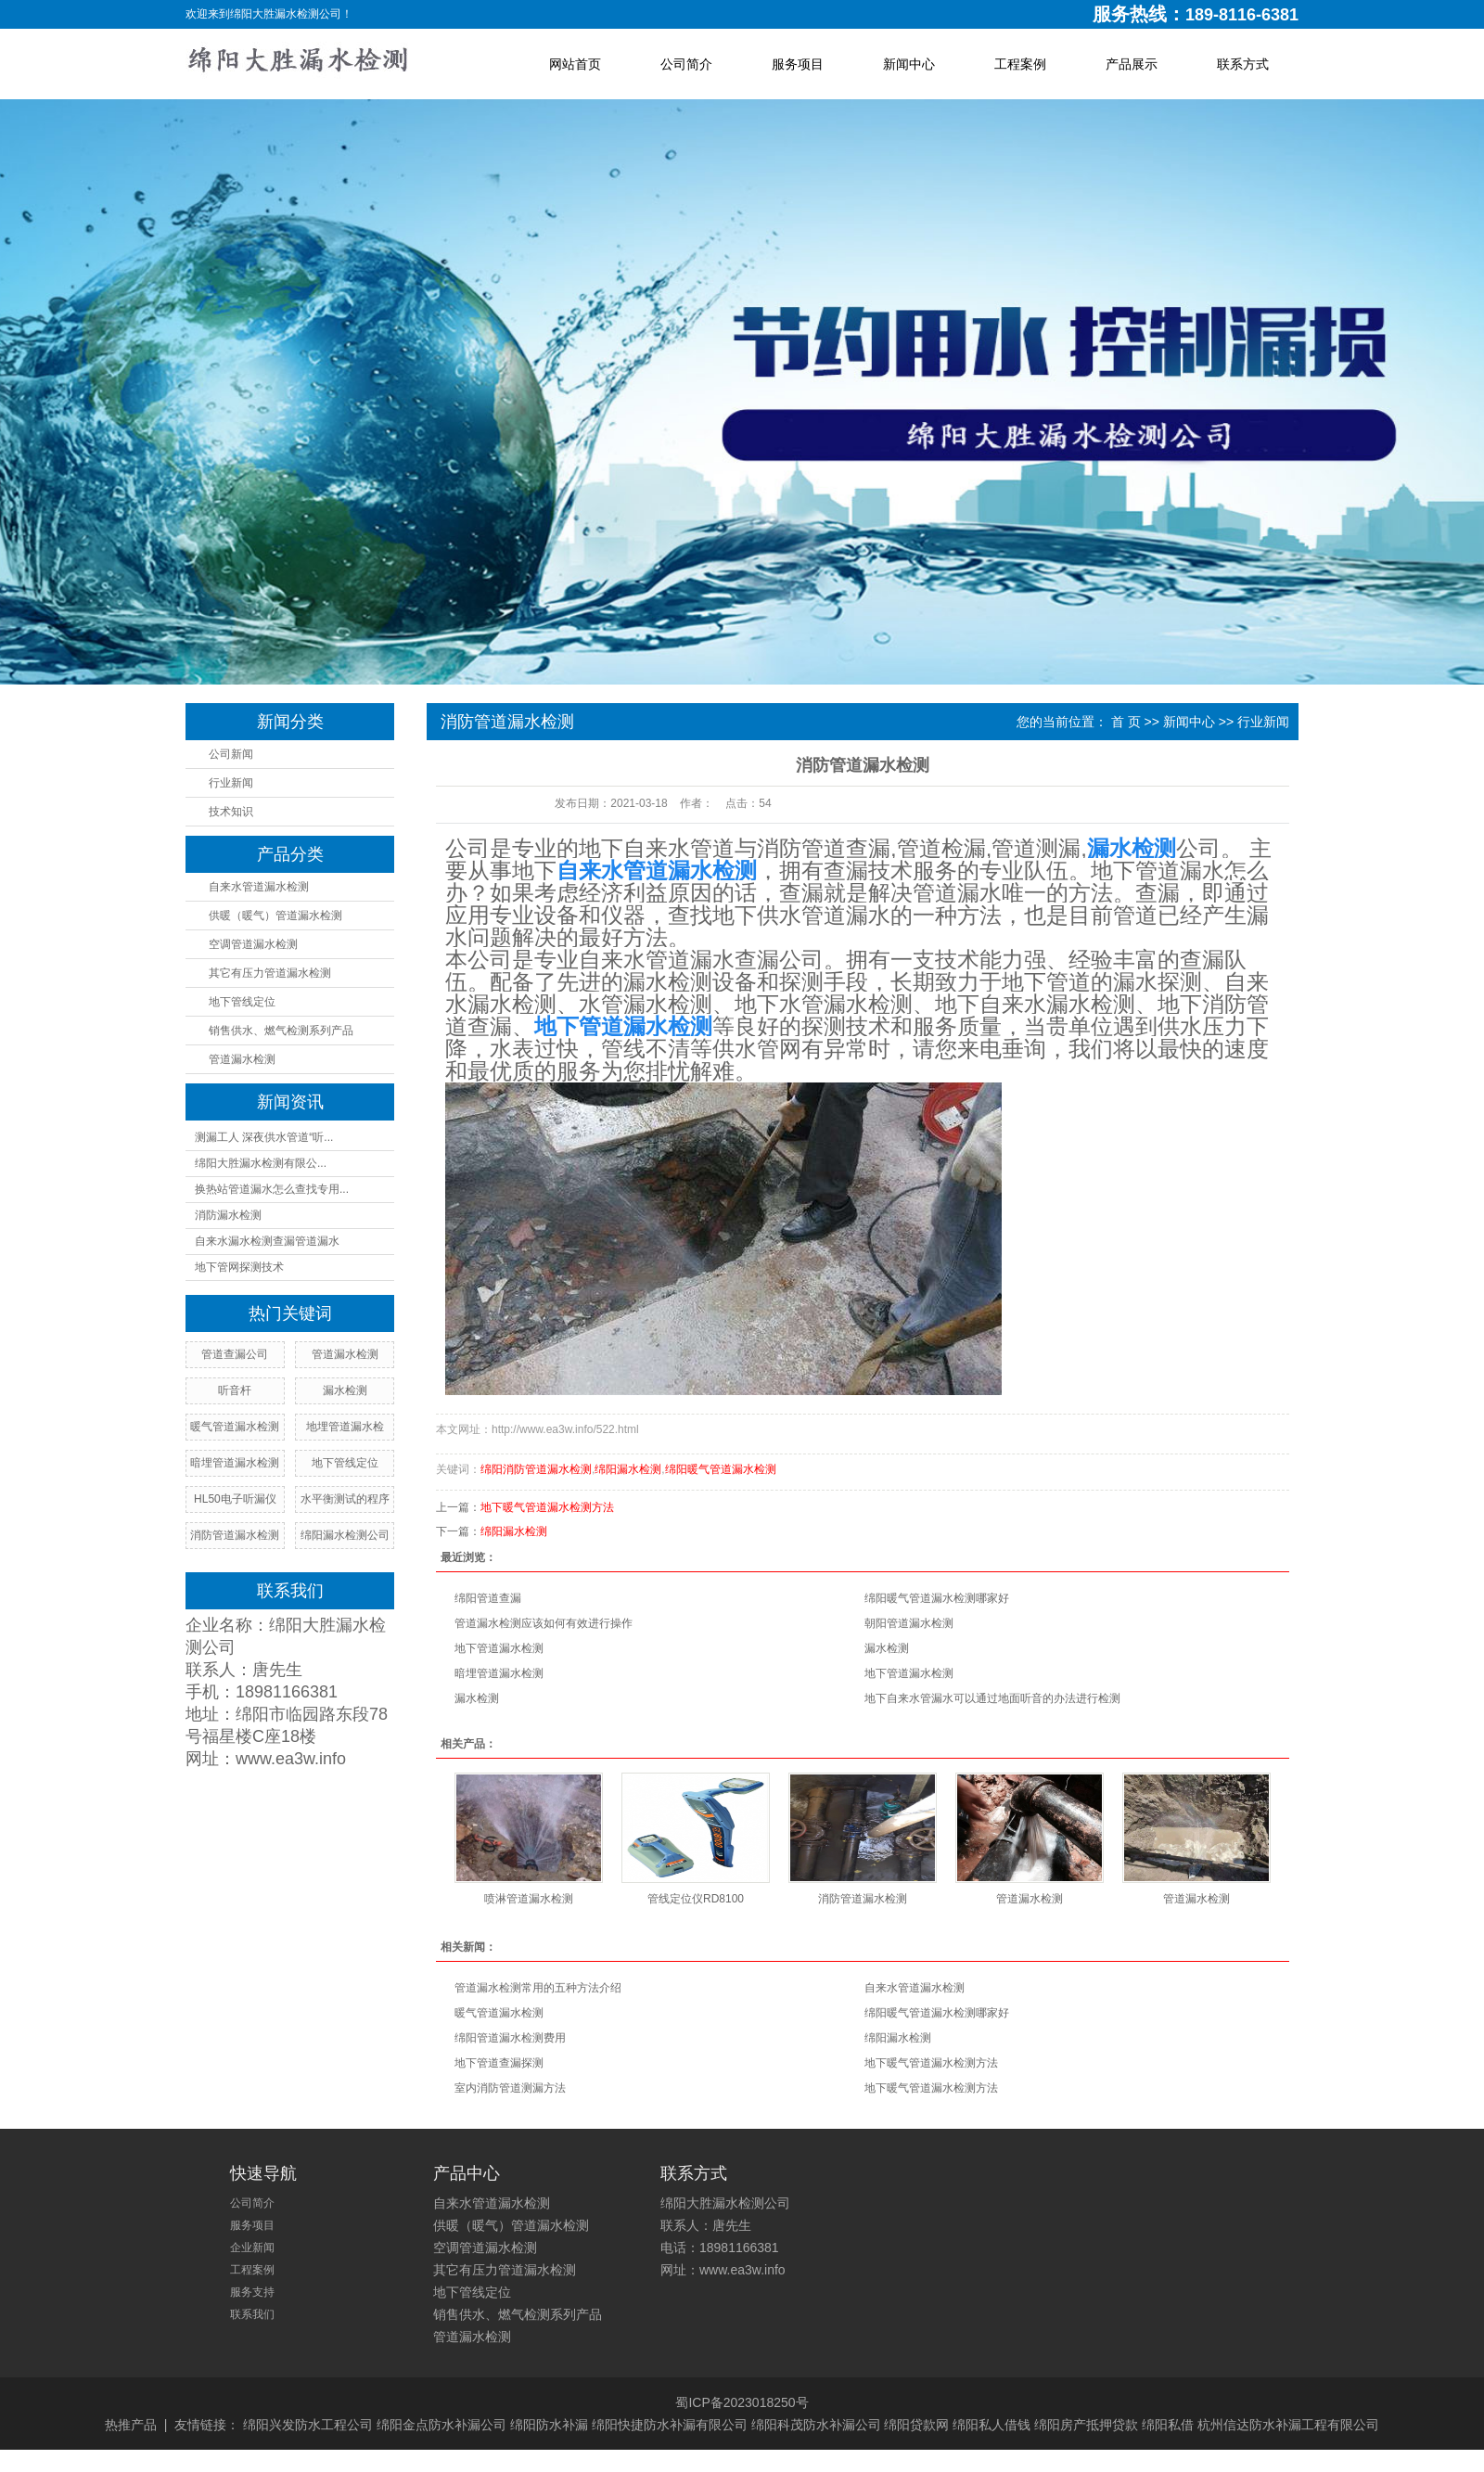 This screenshot has height=2472, width=1484. Describe the element at coordinates (275, 915) in the screenshot. I see `供暖（暖气）管道漏水检测` at that location.